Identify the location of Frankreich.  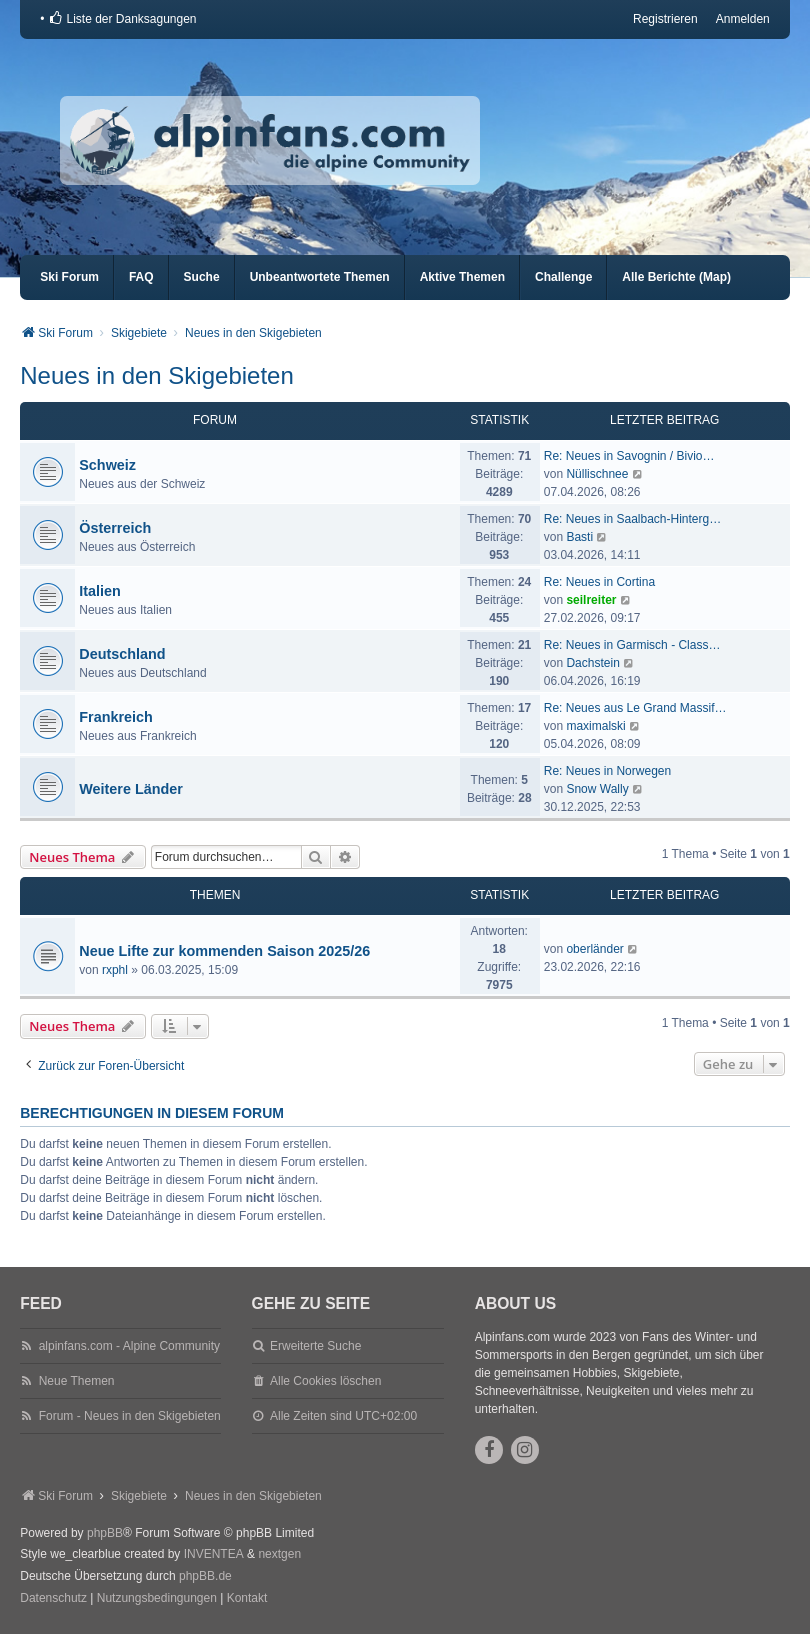
(116, 717).